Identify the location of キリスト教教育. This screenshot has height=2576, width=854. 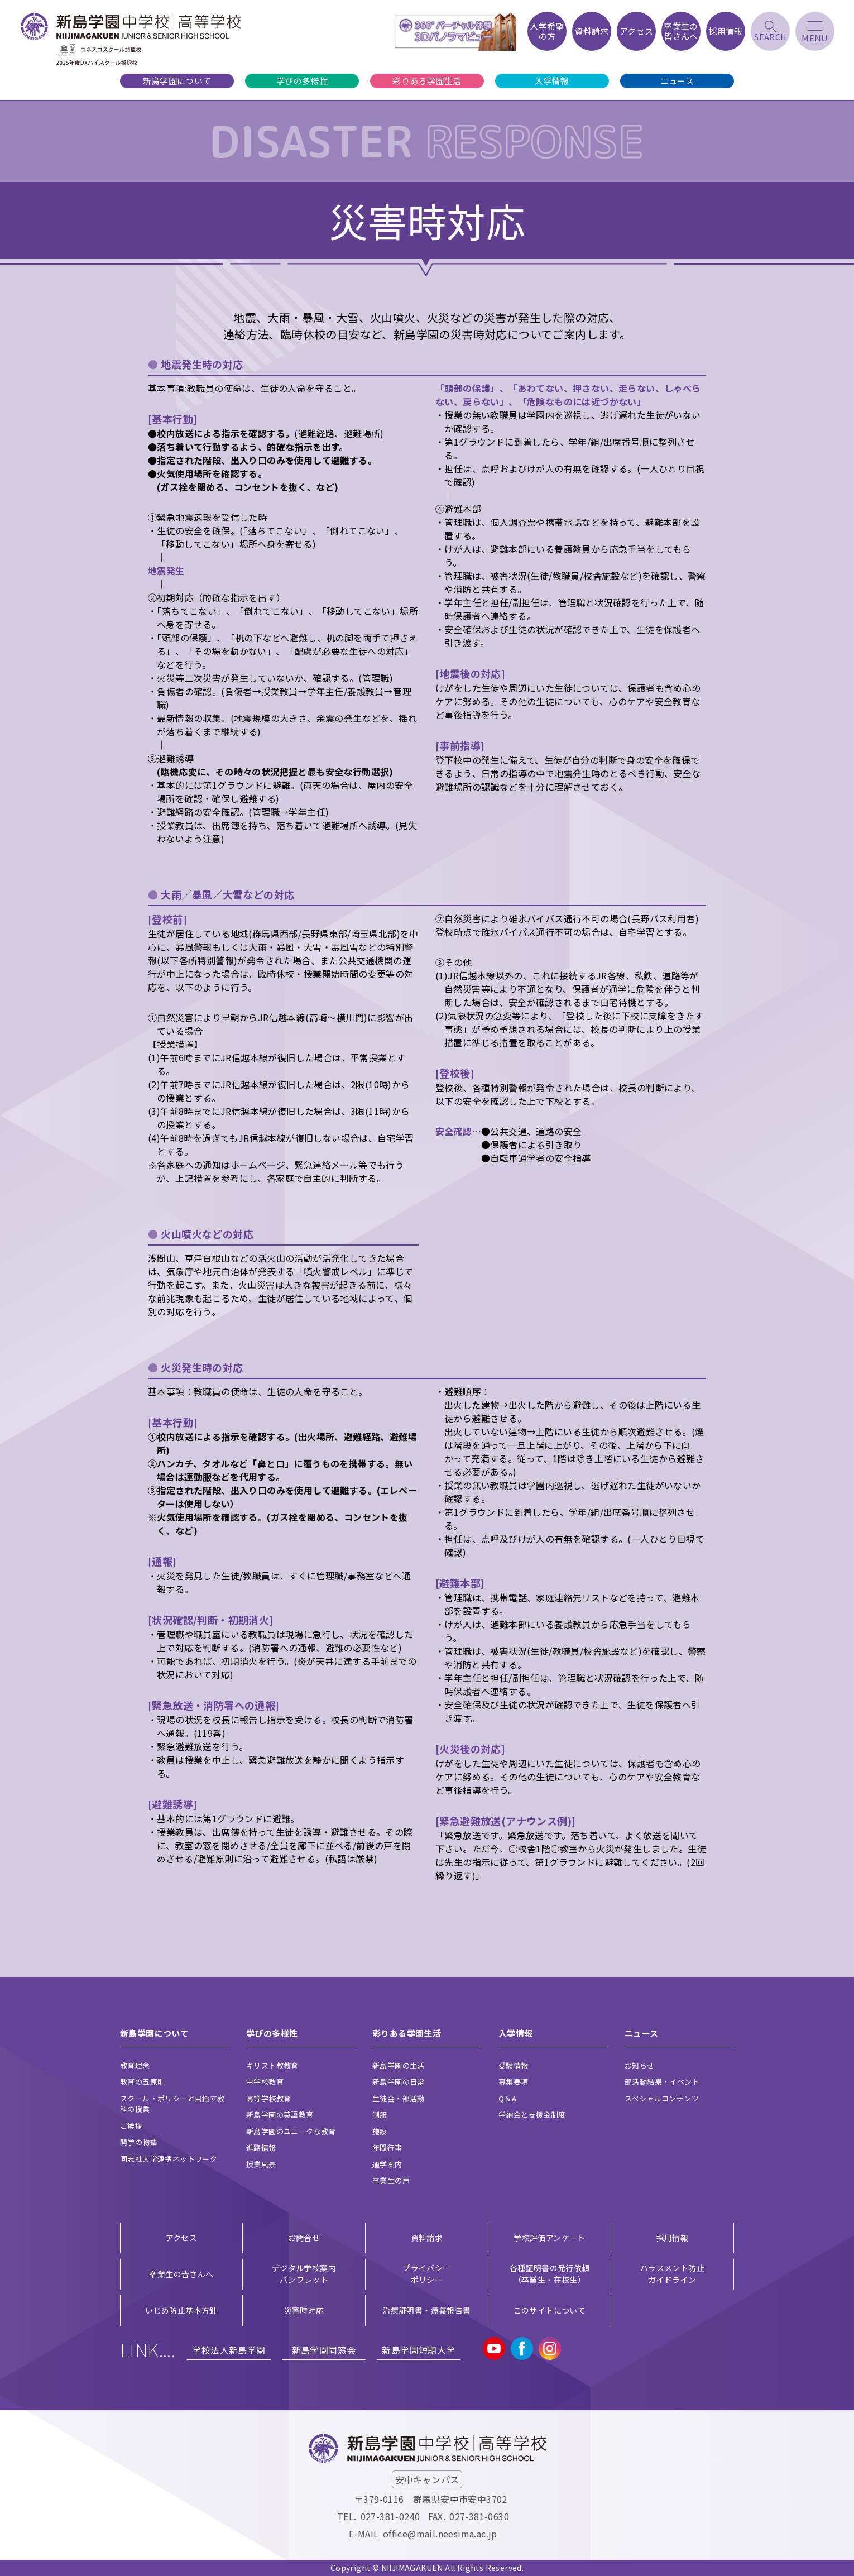
(272, 2065).